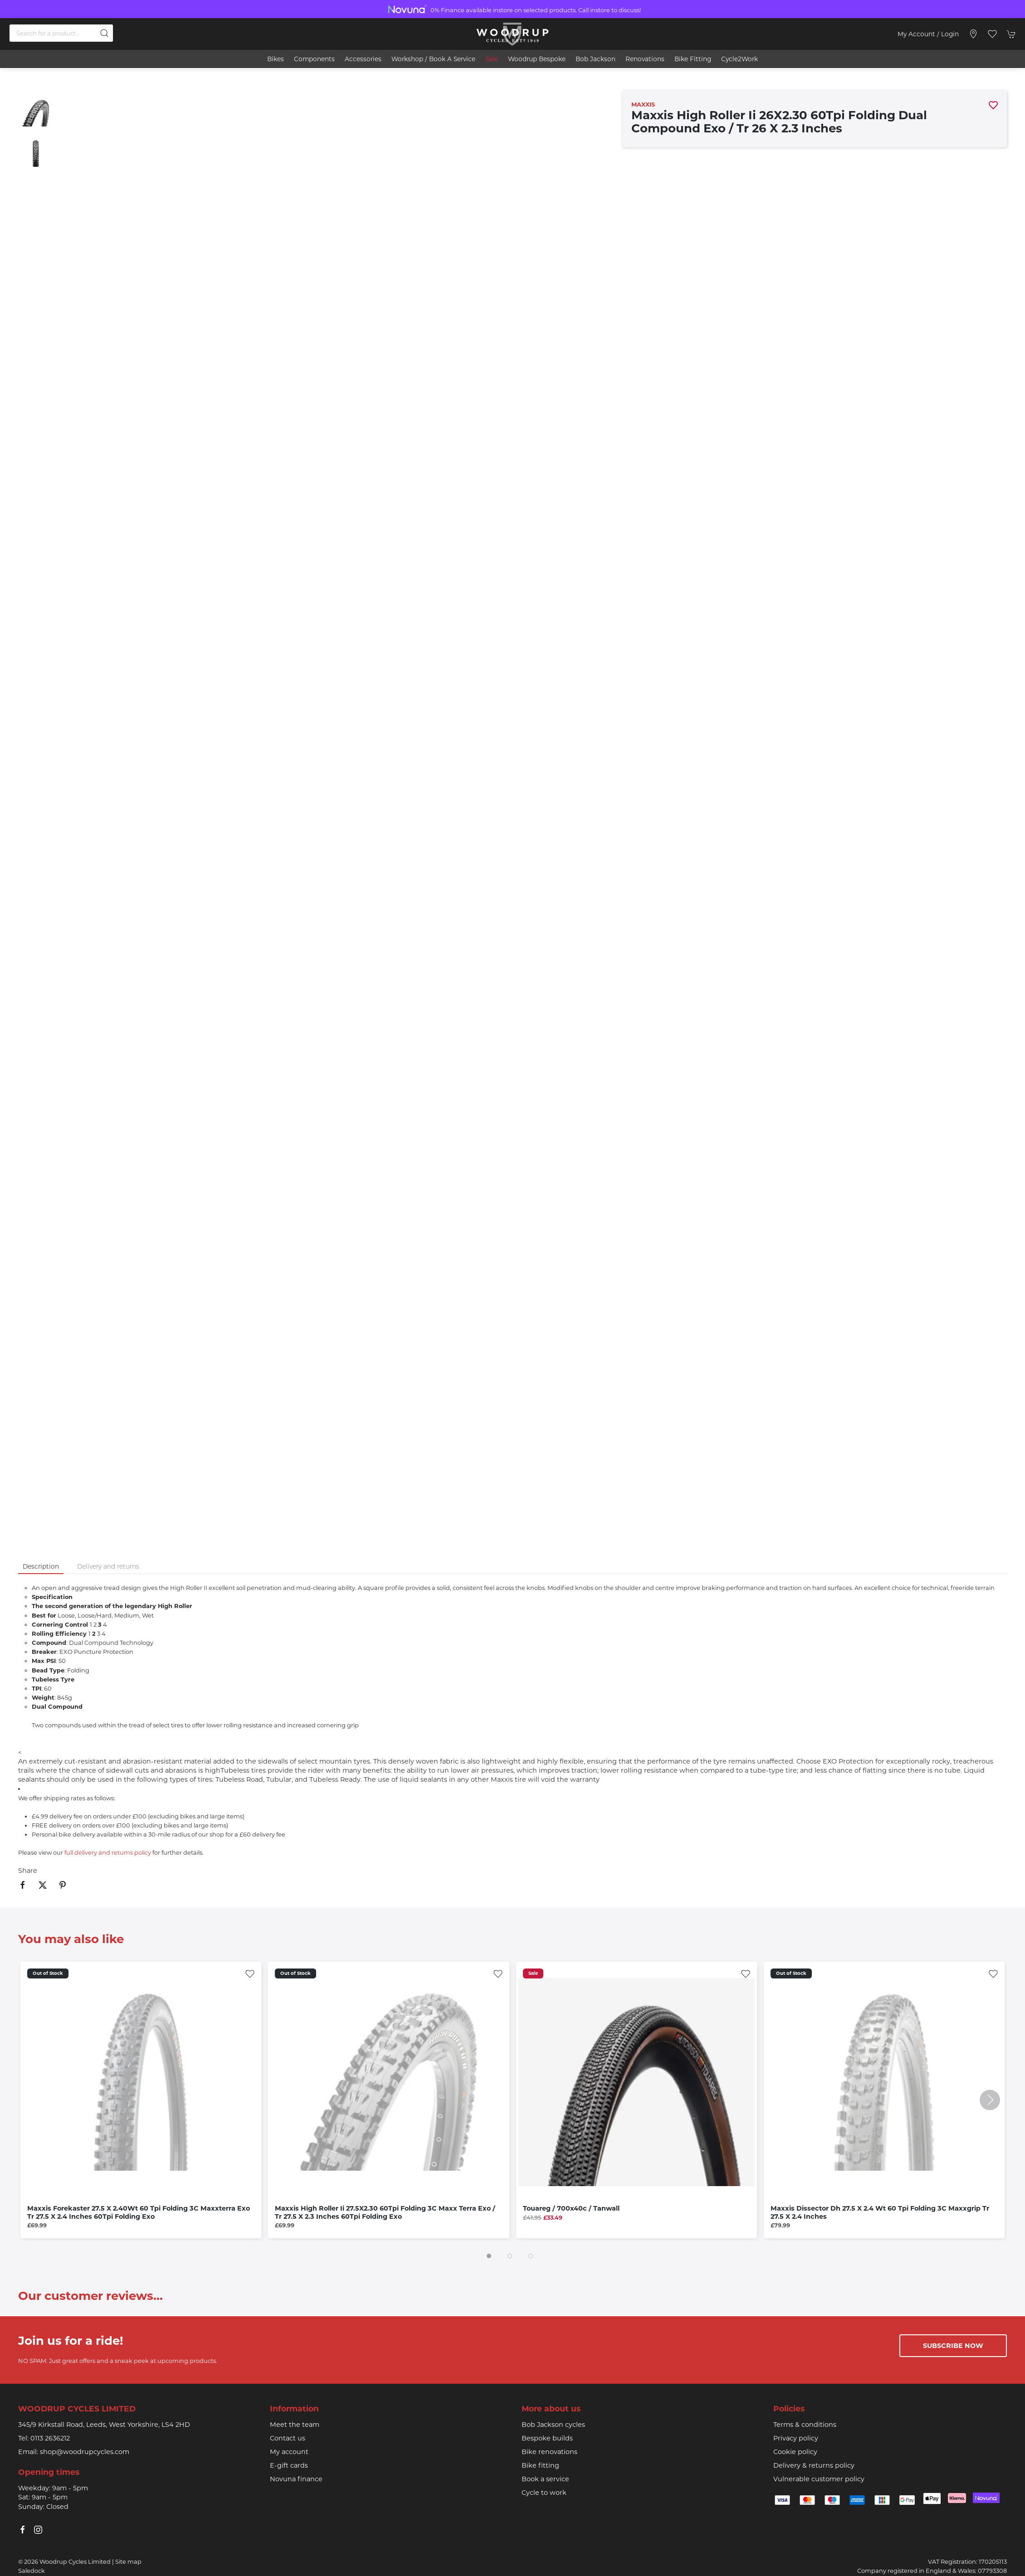  Describe the element at coordinates (953, 2346) in the screenshot. I see `Subscribe now` at that location.